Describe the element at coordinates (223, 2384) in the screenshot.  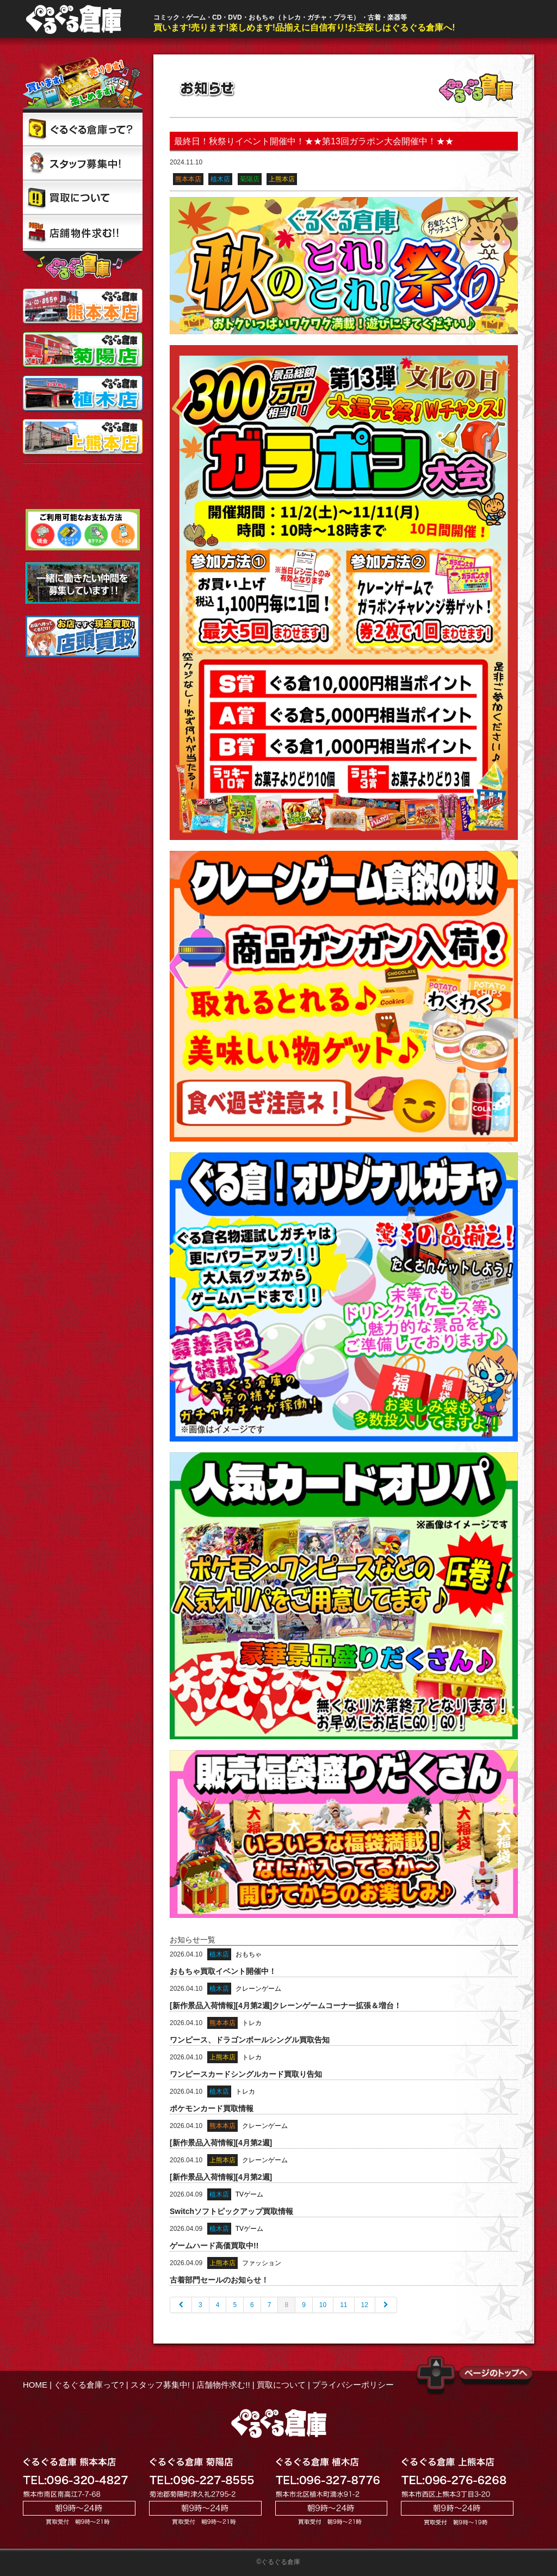
I see `店舗物件求む!!` at that location.